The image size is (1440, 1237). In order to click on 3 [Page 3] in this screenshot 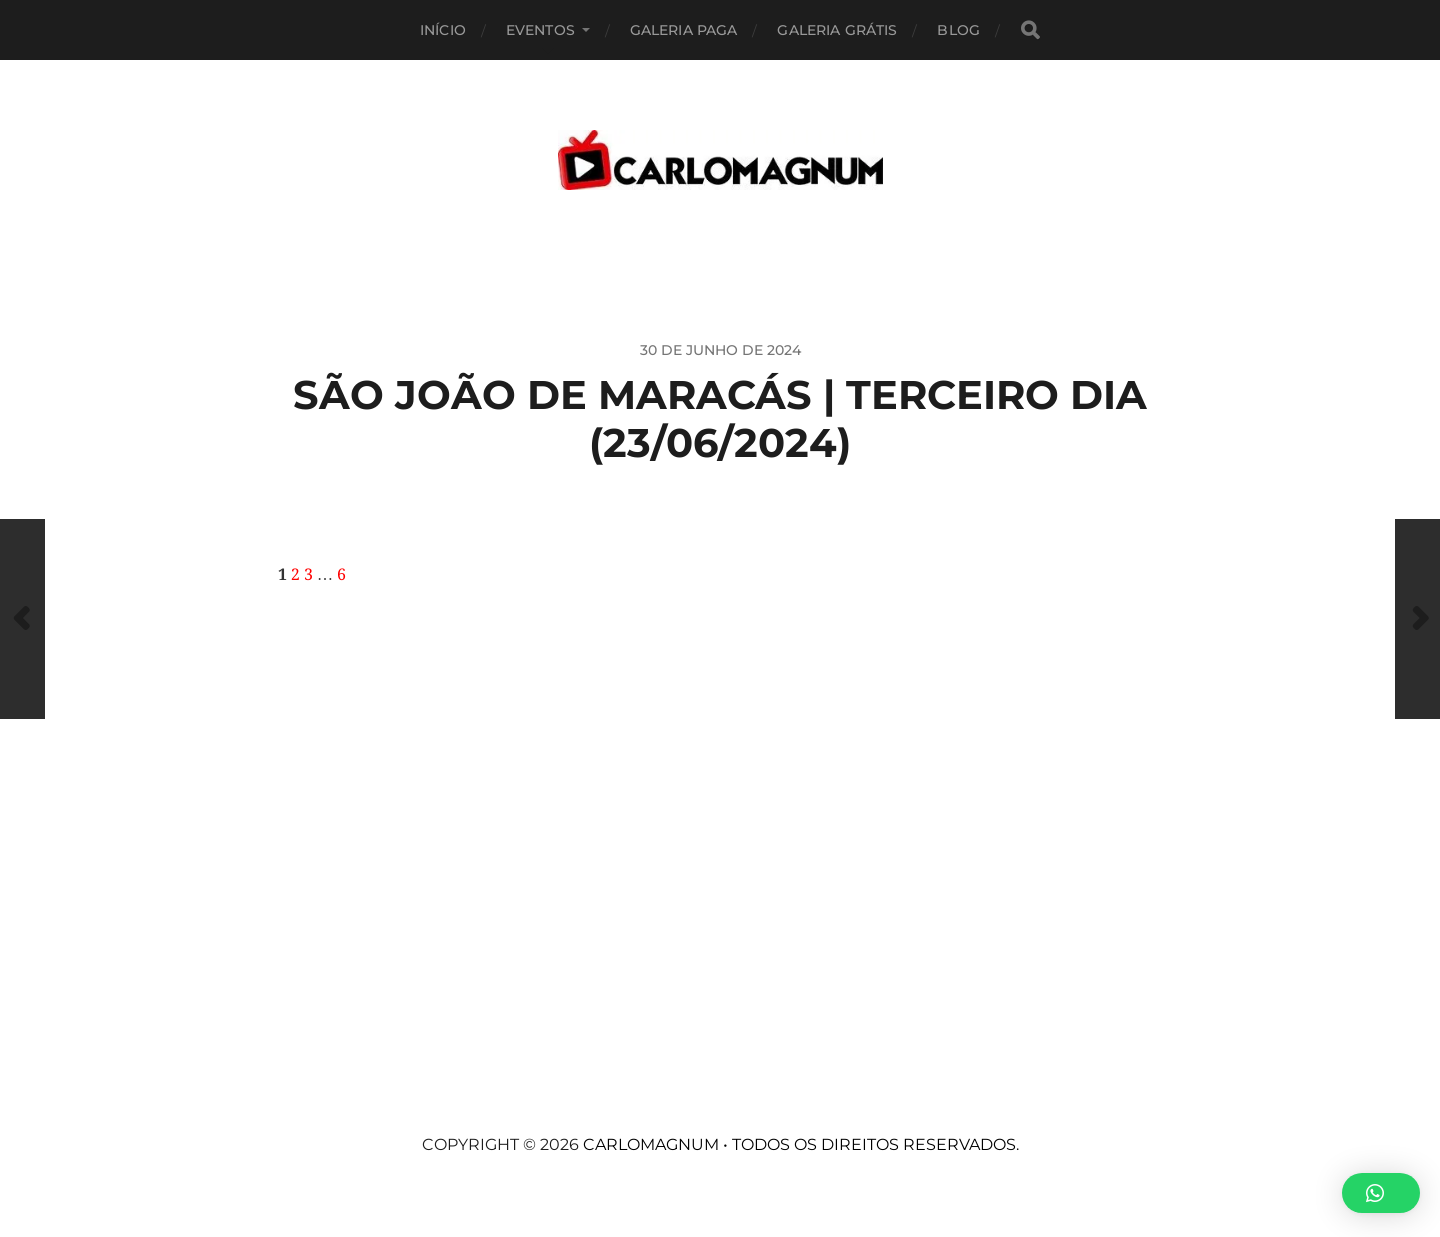, I will do `click(308, 575)`.